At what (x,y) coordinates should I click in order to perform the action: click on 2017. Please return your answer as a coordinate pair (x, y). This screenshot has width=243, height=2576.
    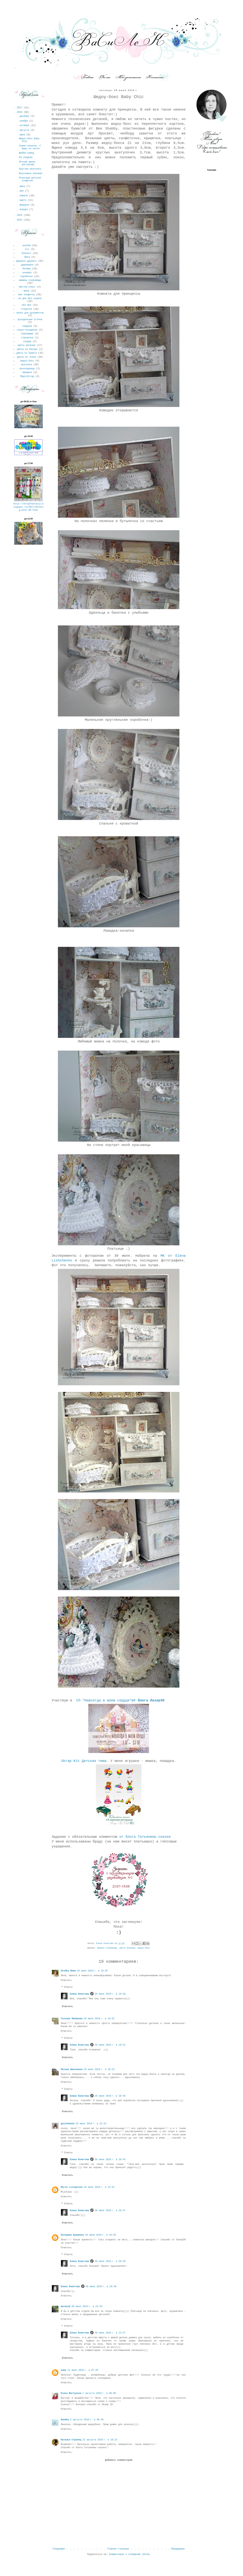
    Looking at the image, I should click on (20, 107).